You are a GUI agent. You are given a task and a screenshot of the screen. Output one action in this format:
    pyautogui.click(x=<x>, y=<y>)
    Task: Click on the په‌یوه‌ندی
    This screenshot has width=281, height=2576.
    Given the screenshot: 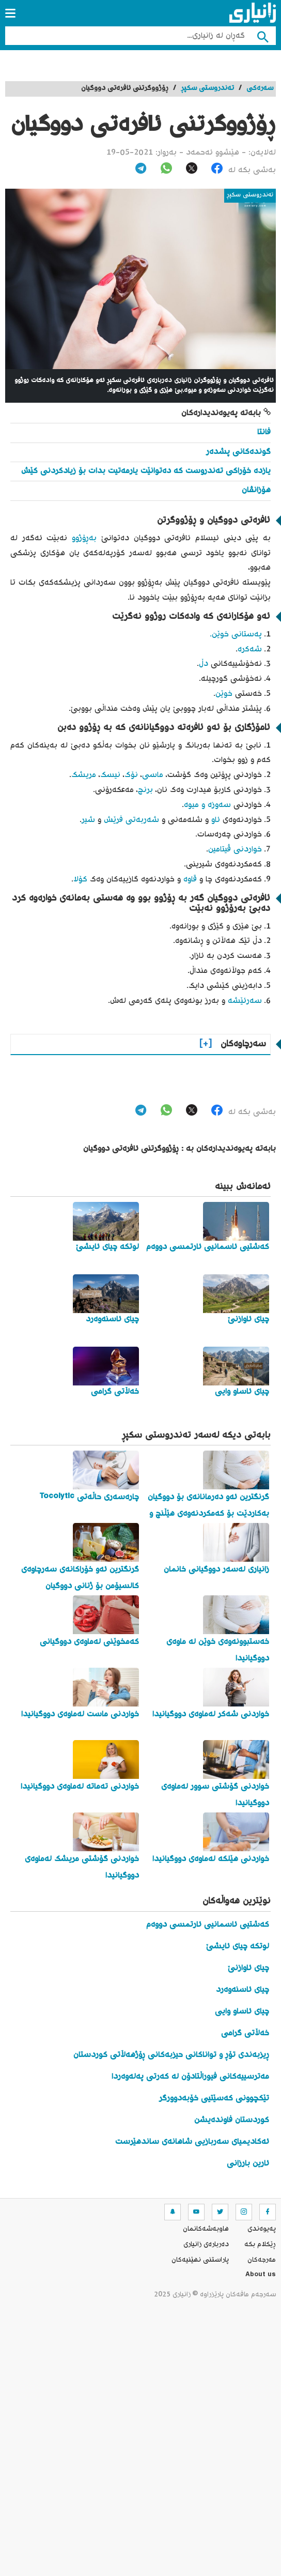 What is the action you would take?
    pyautogui.click(x=261, y=2229)
    